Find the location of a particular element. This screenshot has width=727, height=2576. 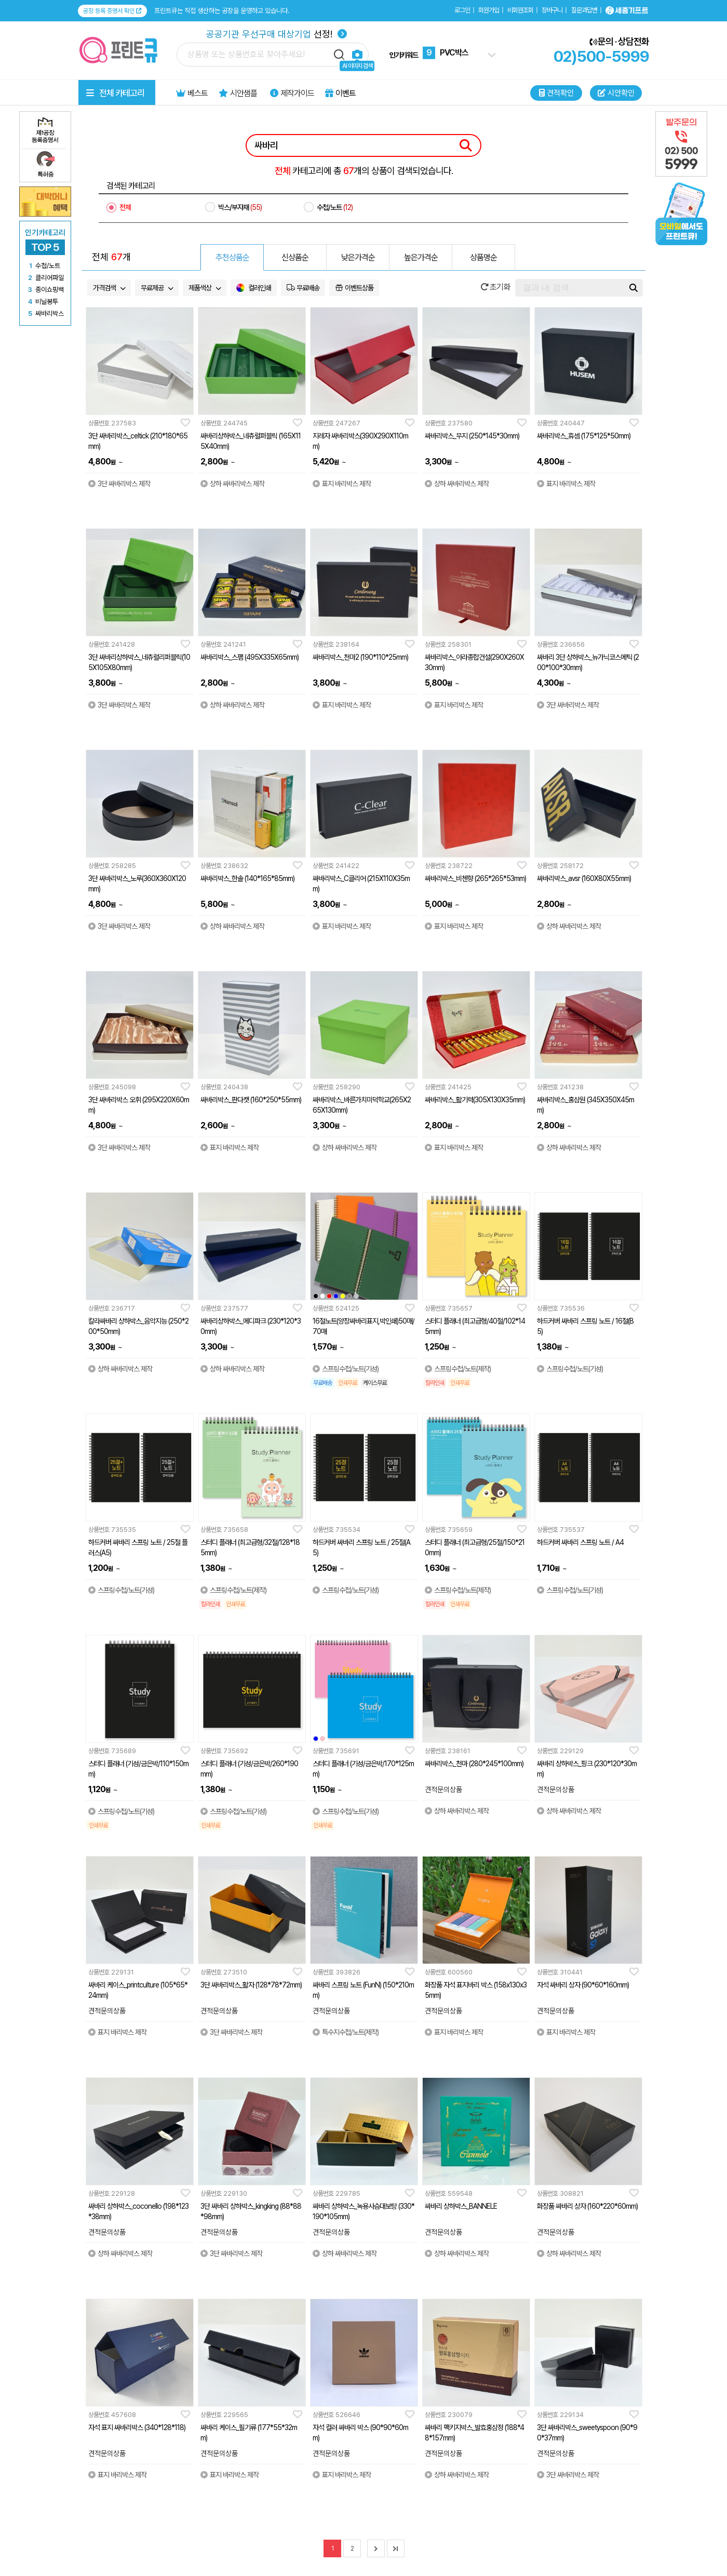

질문과답변 is located at coordinates (584, 10).